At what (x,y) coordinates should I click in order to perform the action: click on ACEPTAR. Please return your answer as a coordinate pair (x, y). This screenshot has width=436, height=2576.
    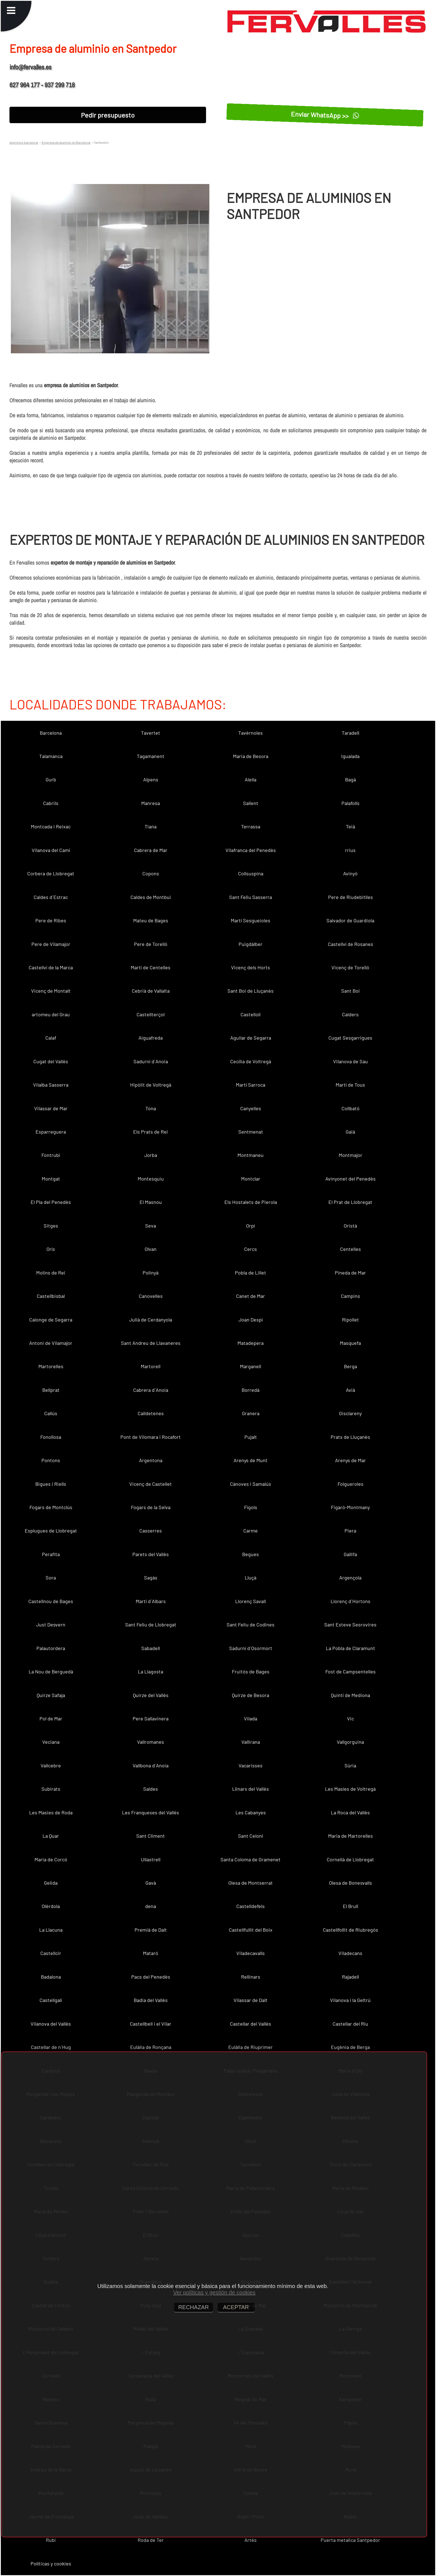
    Looking at the image, I should click on (236, 2307).